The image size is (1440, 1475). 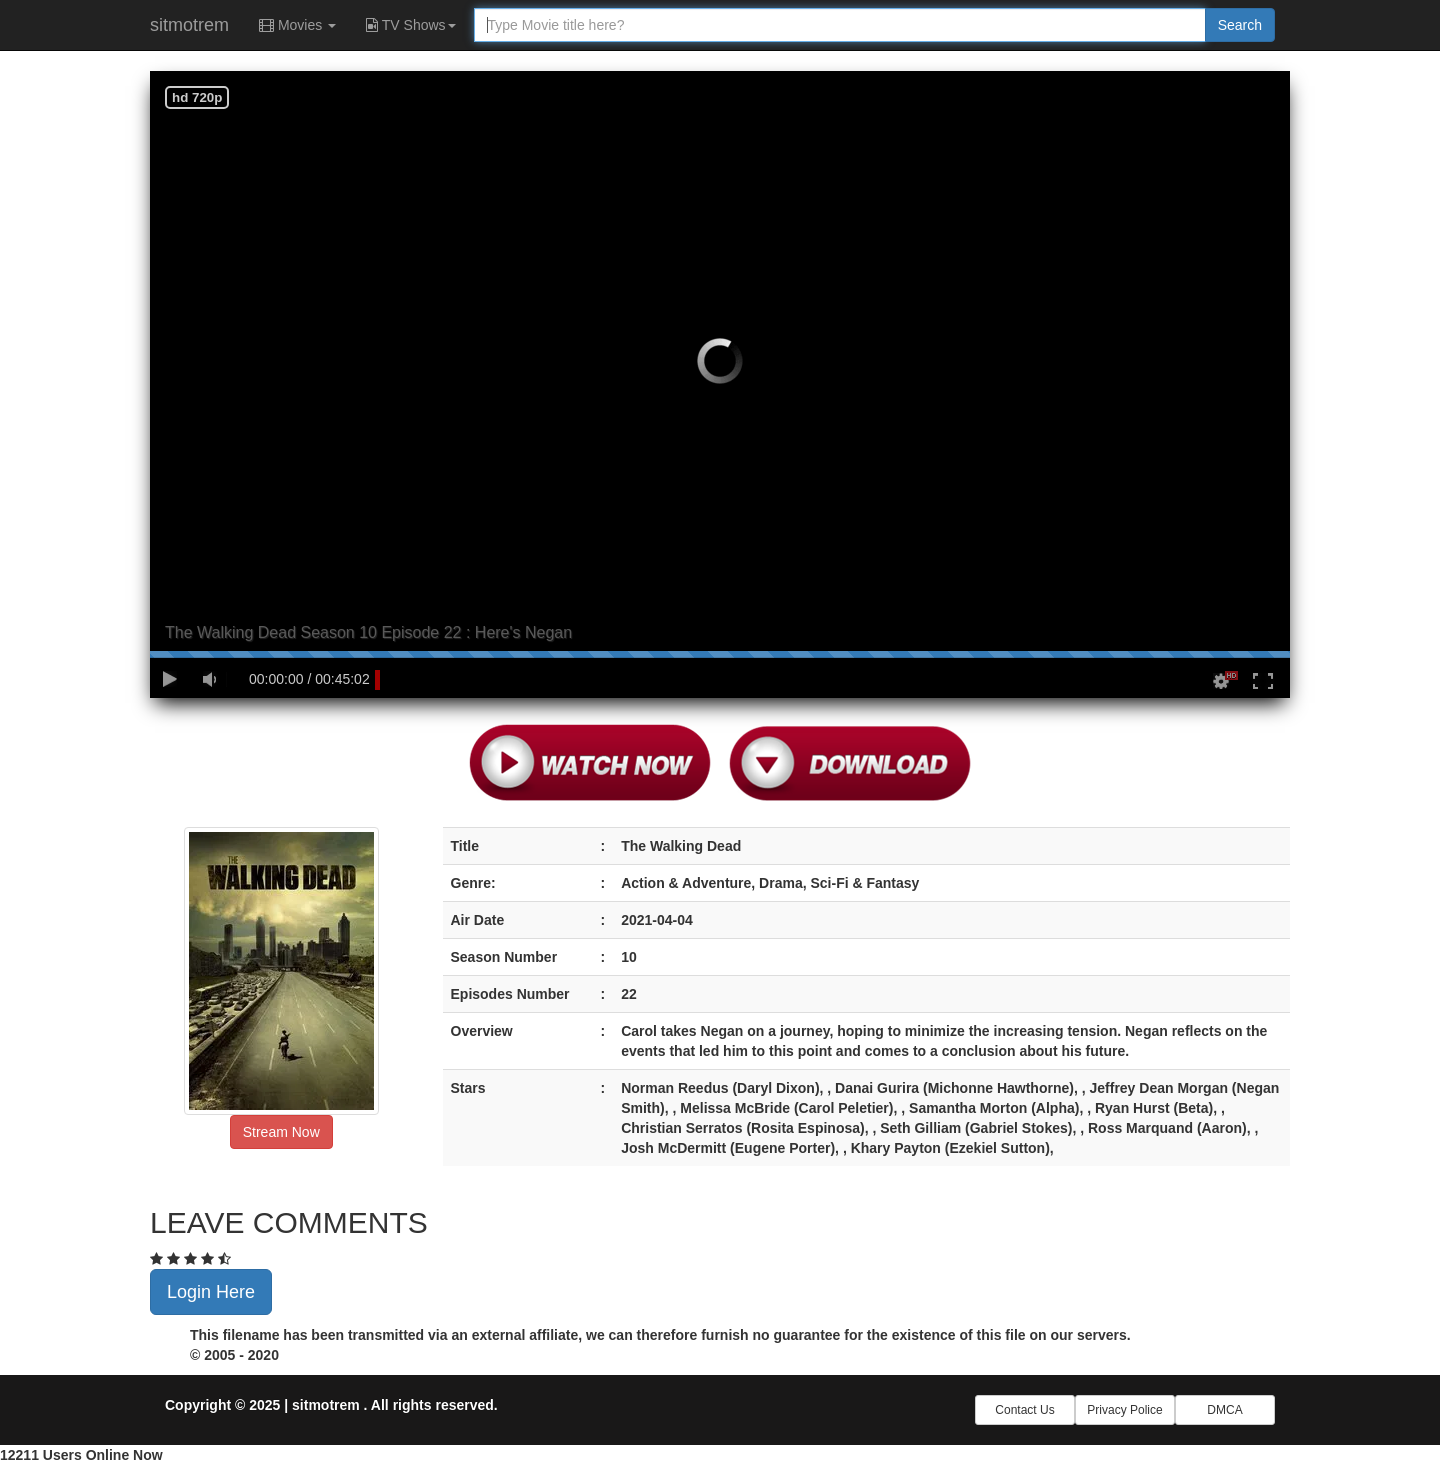 What do you see at coordinates (1024, 1410) in the screenshot?
I see `Contact Us` at bounding box center [1024, 1410].